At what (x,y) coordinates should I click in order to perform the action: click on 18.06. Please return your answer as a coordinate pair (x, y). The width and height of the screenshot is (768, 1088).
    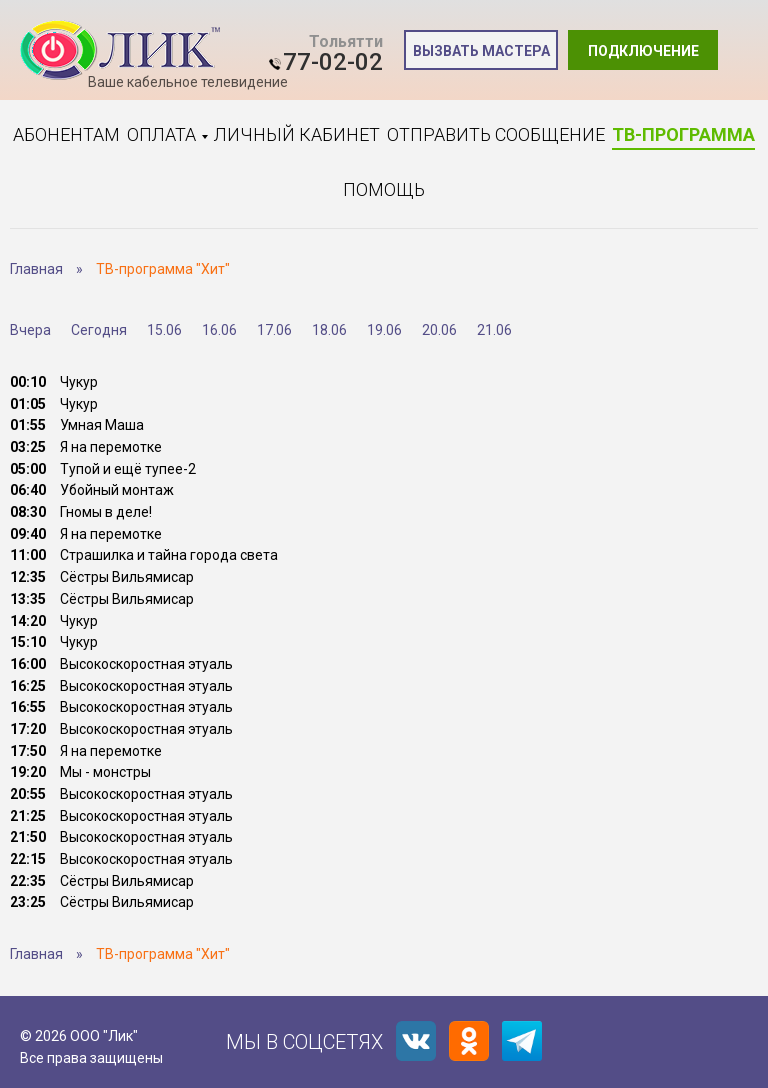
    Looking at the image, I should click on (329, 330).